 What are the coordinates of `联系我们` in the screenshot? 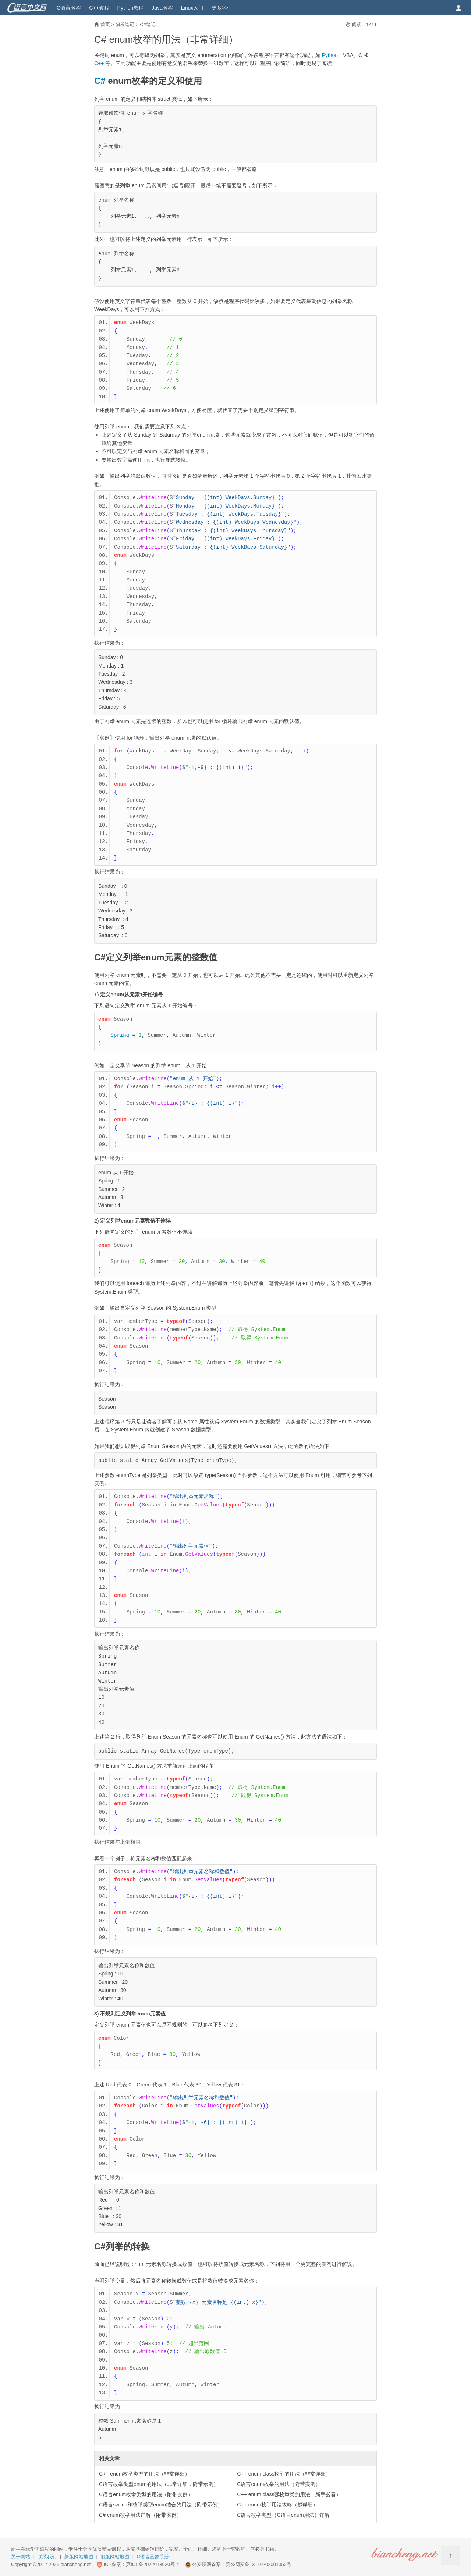 It's located at (47, 2556).